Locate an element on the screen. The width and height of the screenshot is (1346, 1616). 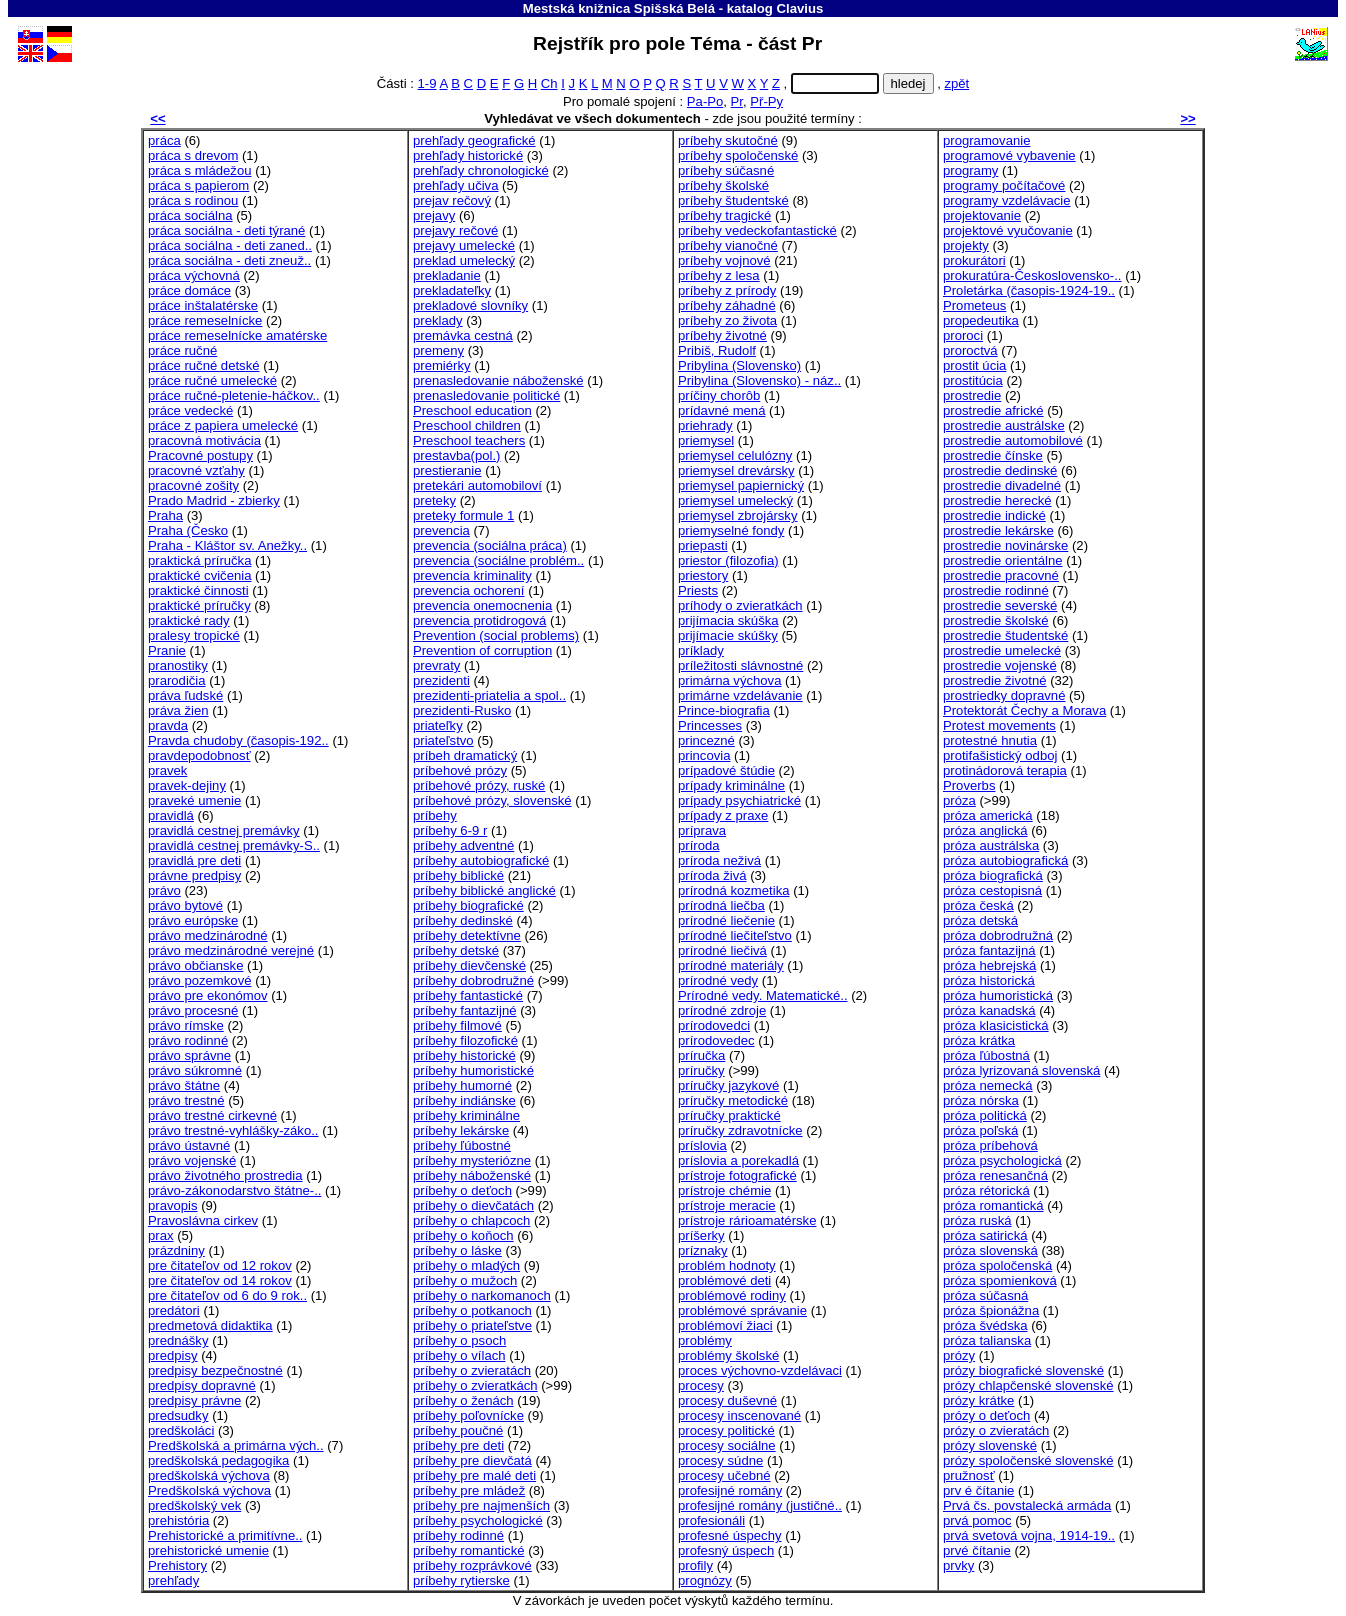
príbehy autobiografické is located at coordinates (481, 860).